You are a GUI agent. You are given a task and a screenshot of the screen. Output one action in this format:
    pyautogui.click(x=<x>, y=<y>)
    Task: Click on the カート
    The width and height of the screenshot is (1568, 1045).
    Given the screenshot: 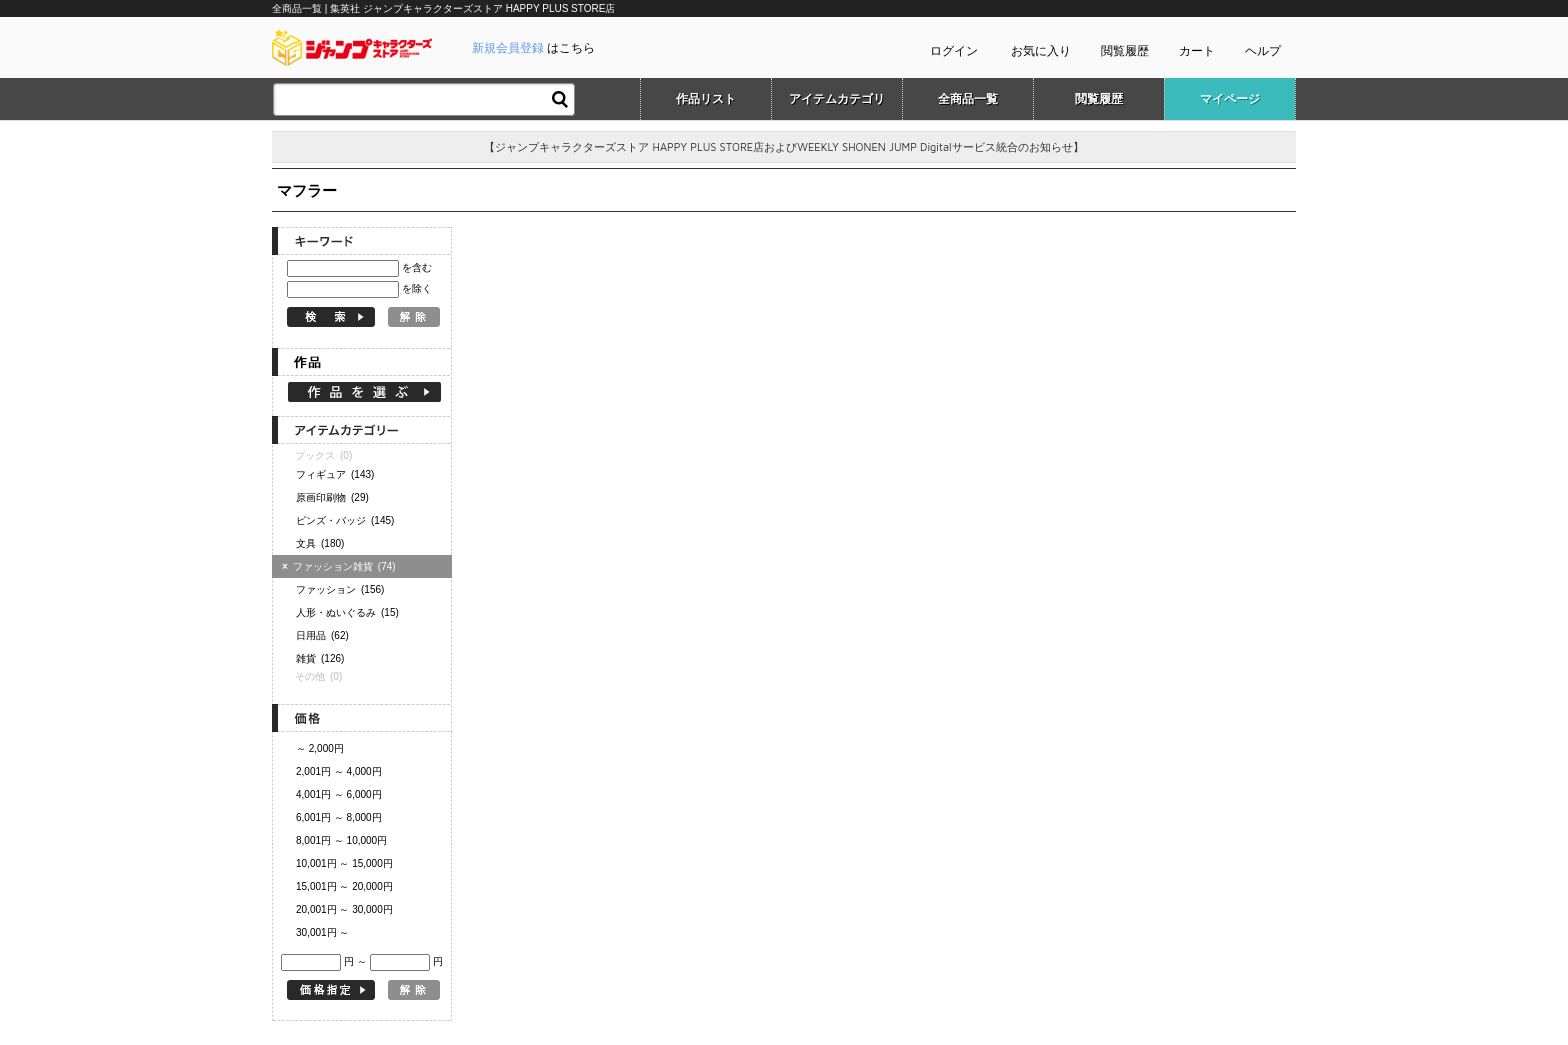 What is the action you would take?
    pyautogui.click(x=1197, y=51)
    